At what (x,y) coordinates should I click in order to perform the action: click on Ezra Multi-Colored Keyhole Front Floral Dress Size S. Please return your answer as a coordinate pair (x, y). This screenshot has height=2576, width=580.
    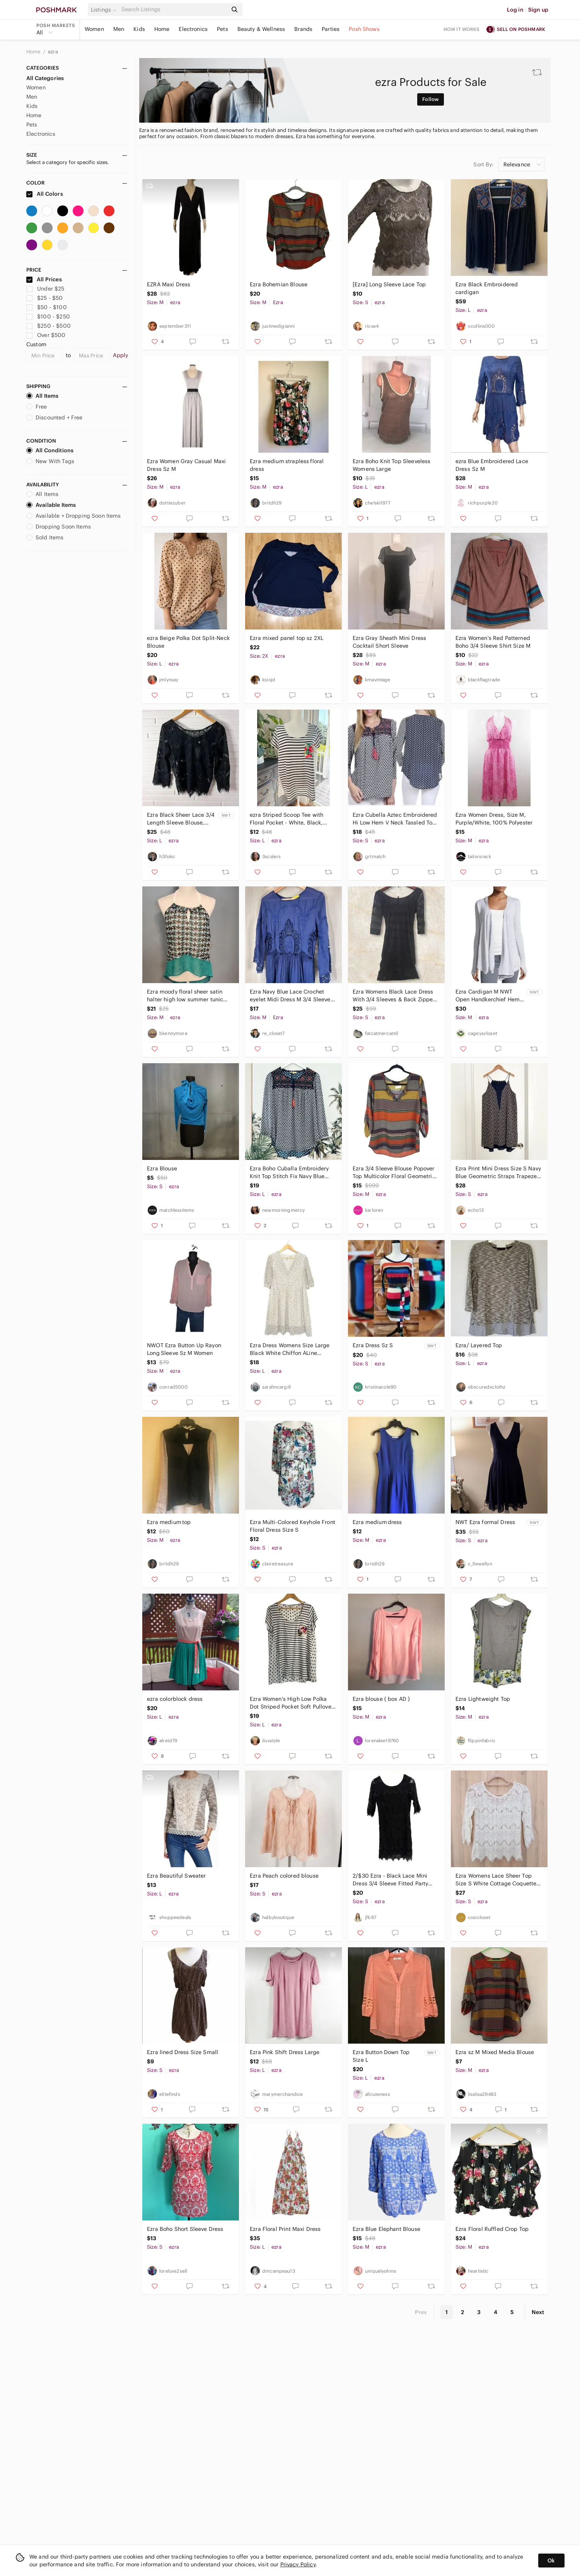
    Looking at the image, I should click on (292, 1526).